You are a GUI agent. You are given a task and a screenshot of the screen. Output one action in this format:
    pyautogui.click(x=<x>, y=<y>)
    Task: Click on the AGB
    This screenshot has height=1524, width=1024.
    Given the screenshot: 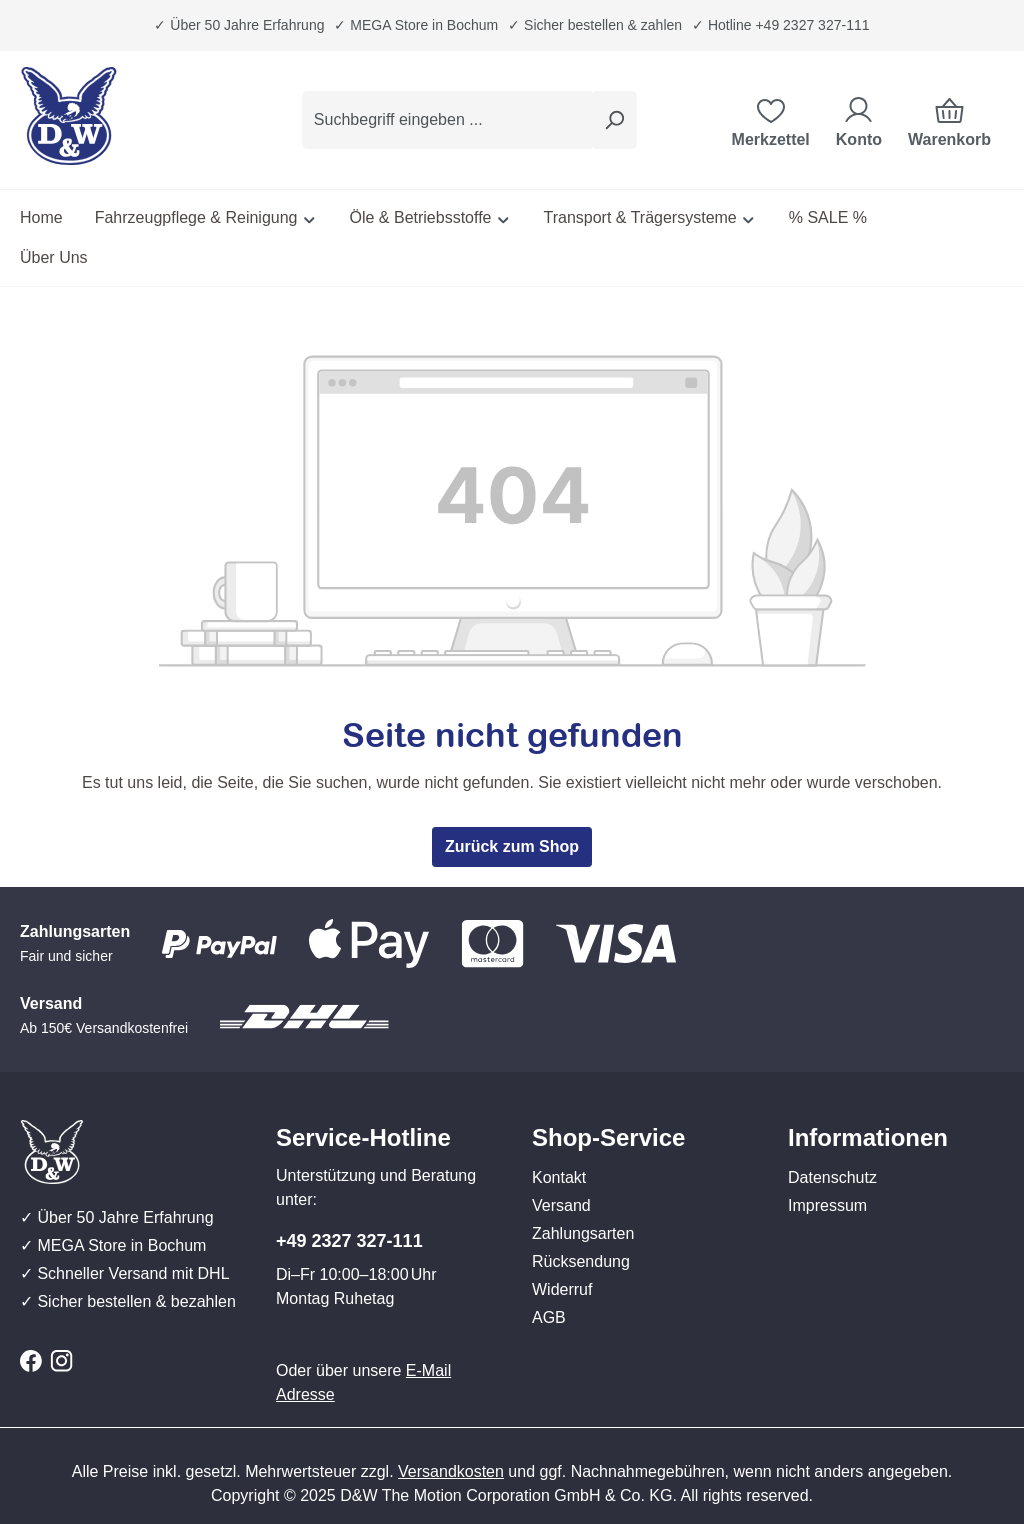 What is the action you would take?
    pyautogui.click(x=549, y=1317)
    